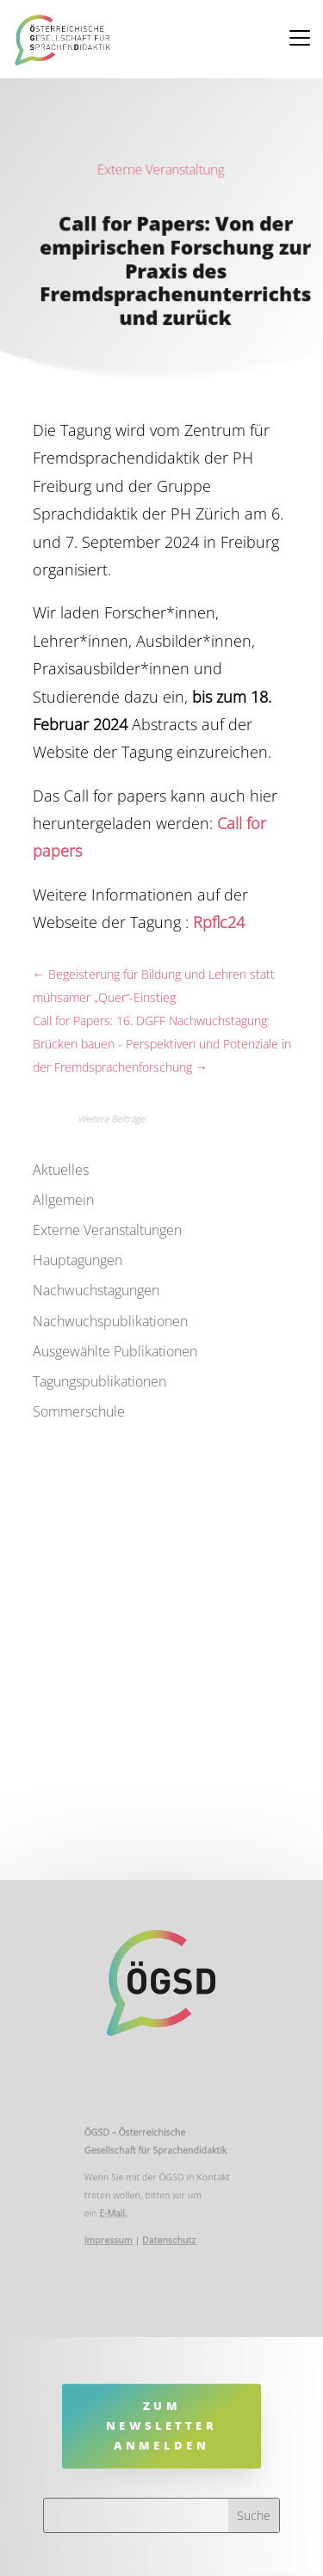  I want to click on Aktuelles, so click(61, 1169).